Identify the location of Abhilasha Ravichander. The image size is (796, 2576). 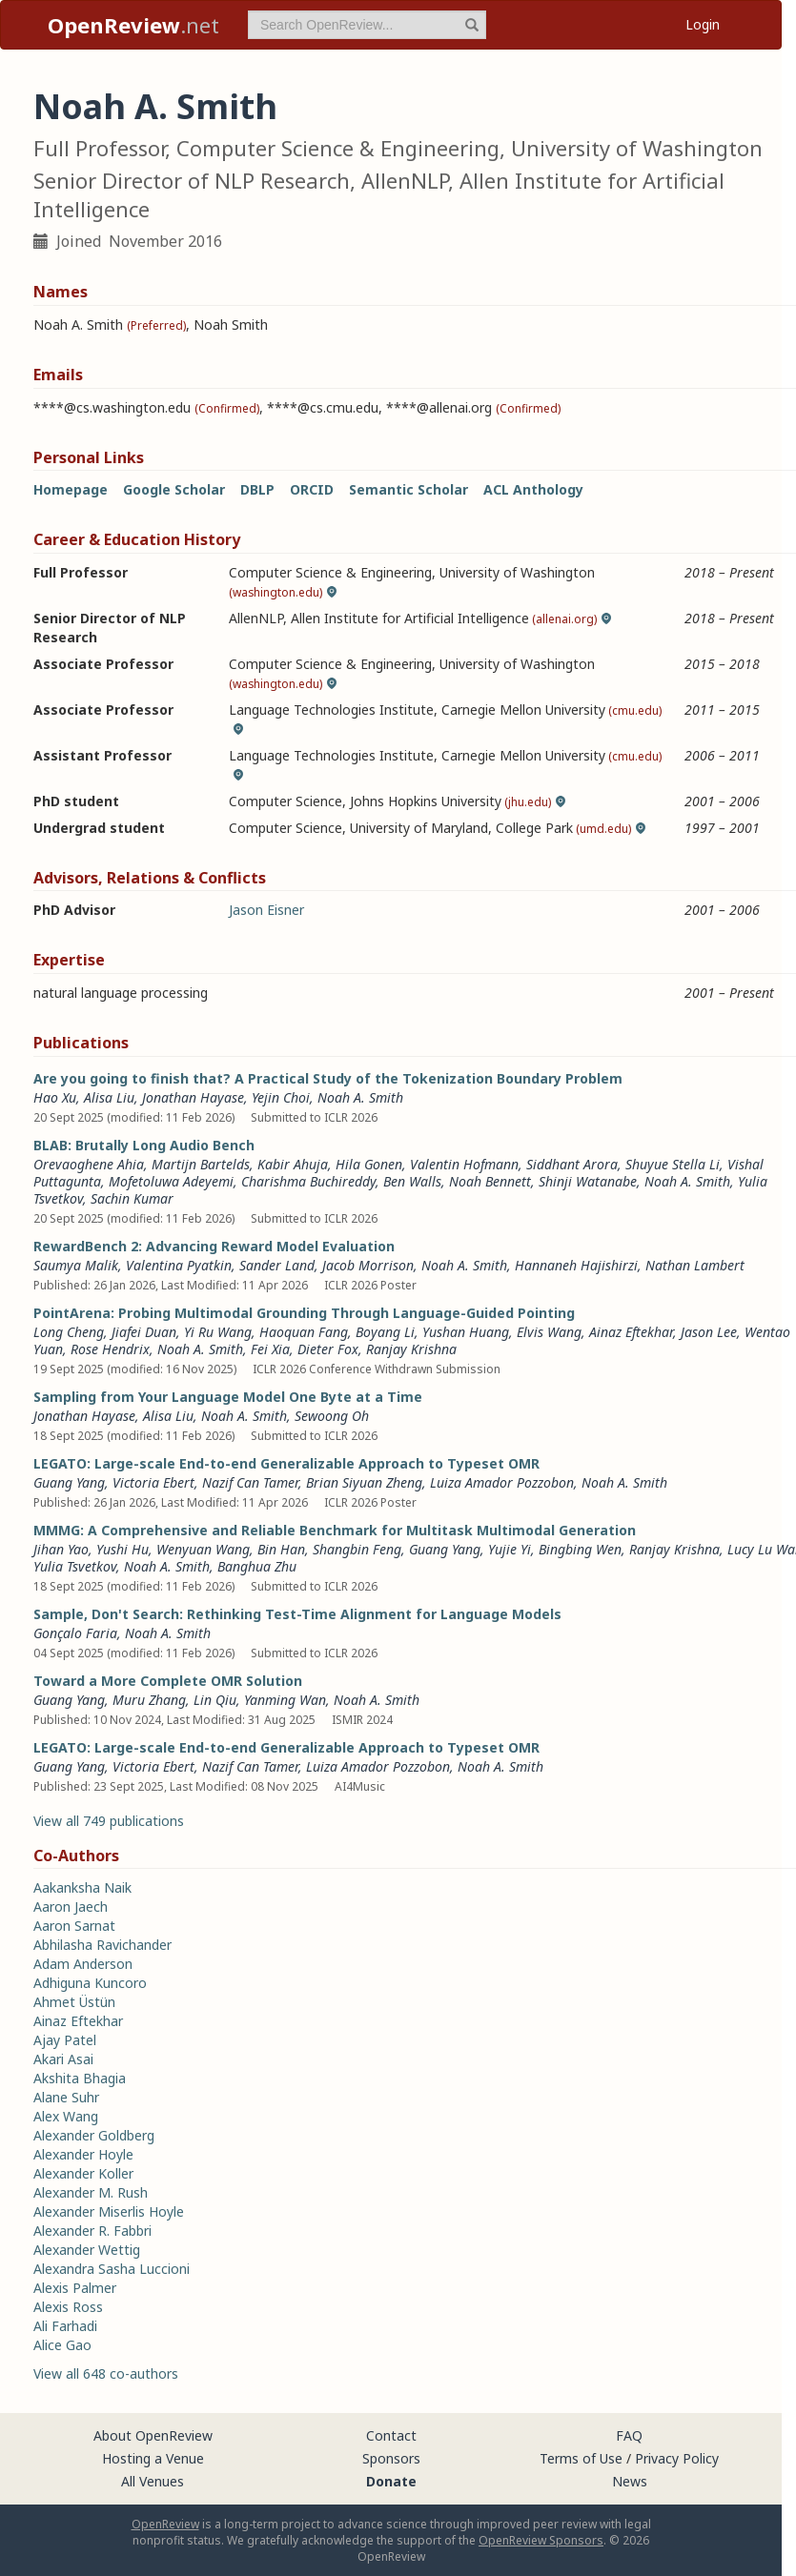
(102, 1945).